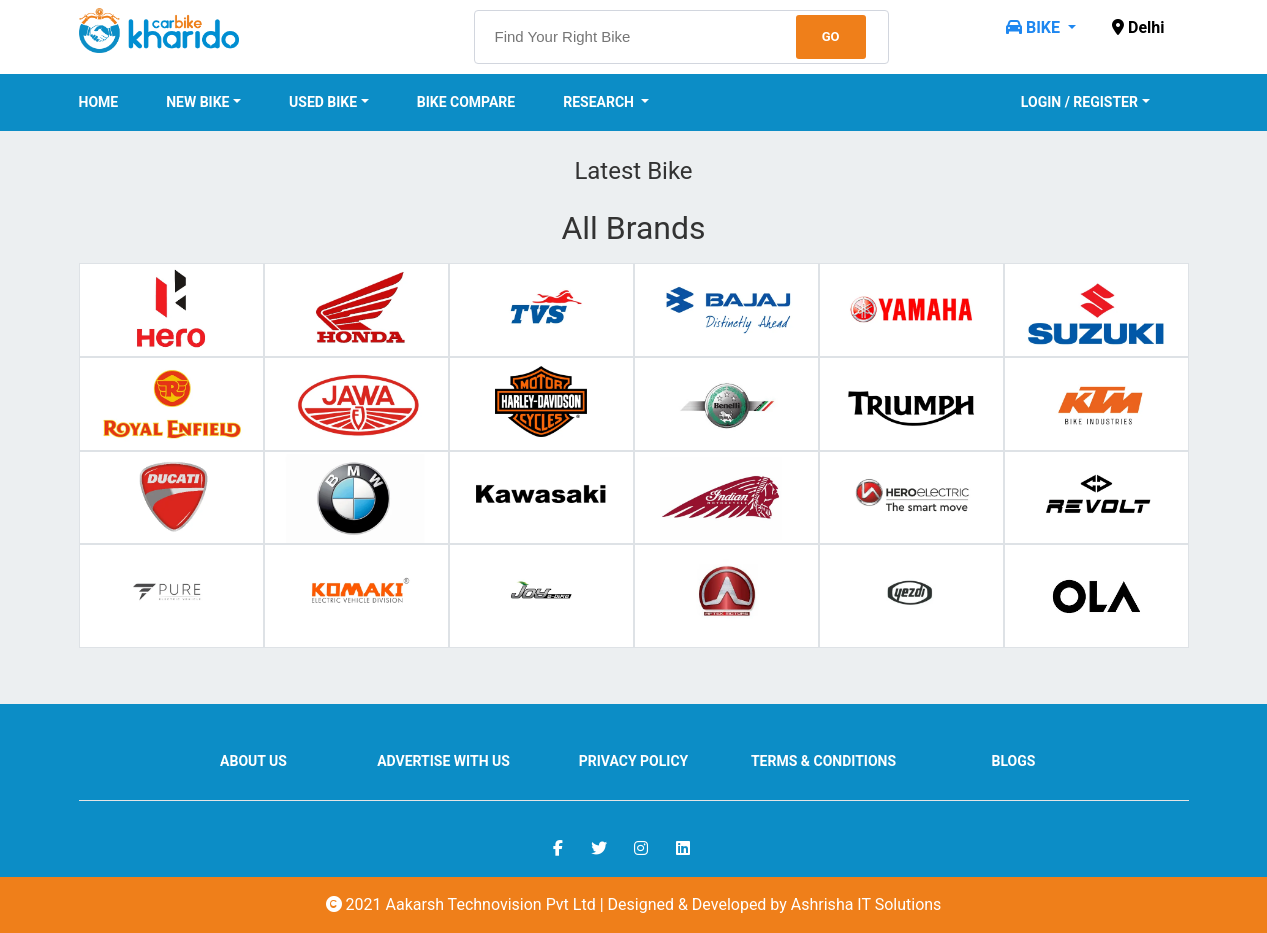  Describe the element at coordinates (323, 102) in the screenshot. I see `Used Bike [button]` at that location.